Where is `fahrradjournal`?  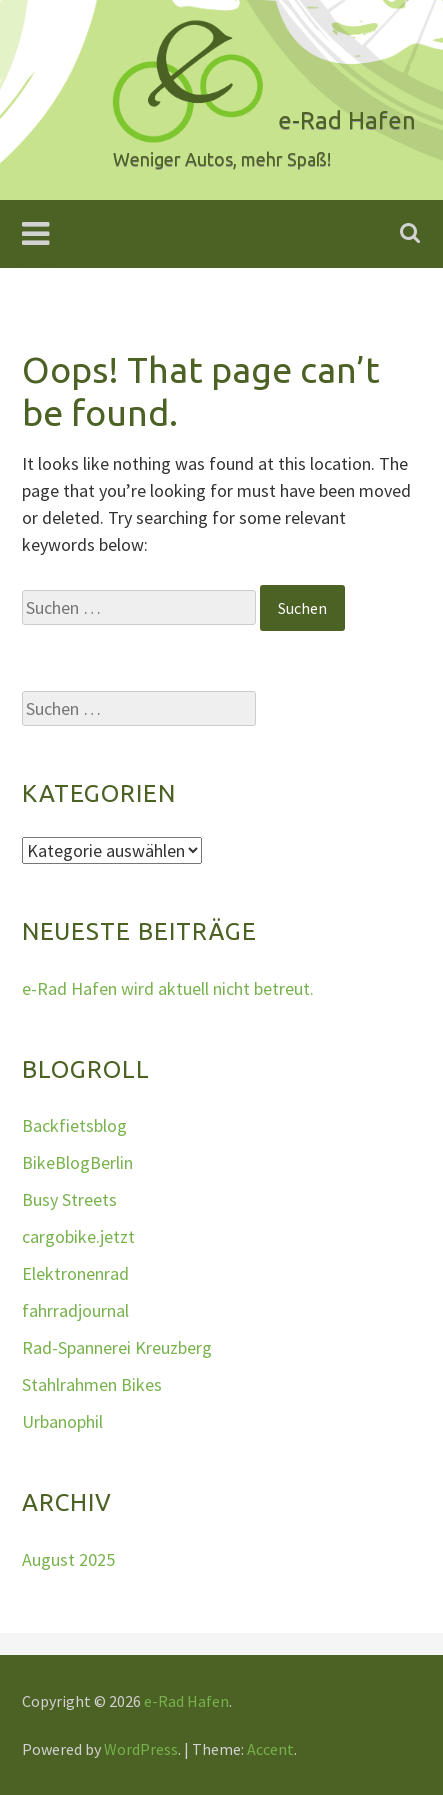
fahrradjournal is located at coordinates (75, 1310).